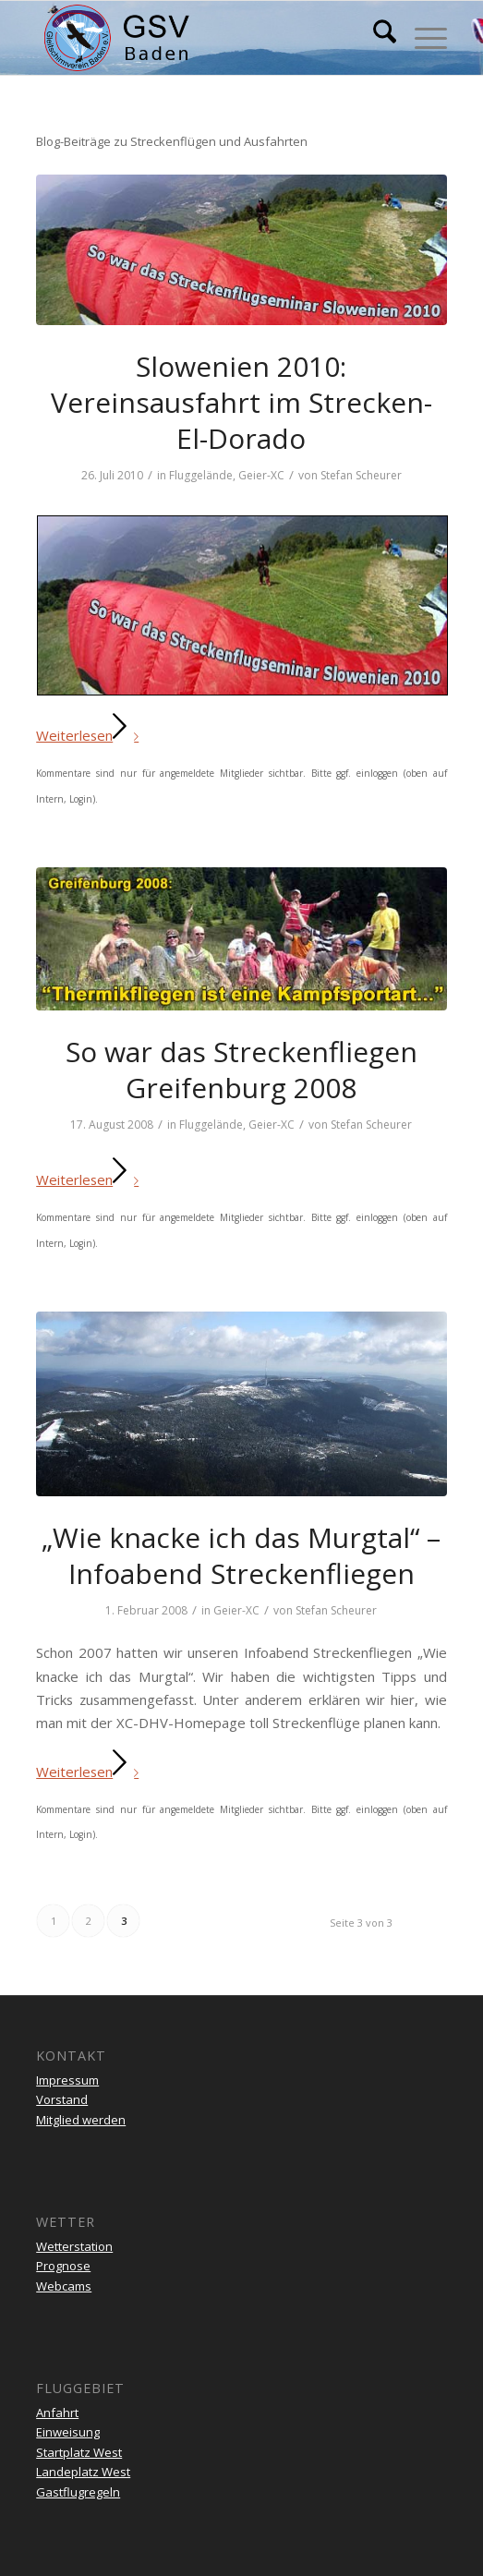 Image resolution: width=483 pixels, height=2576 pixels. Describe the element at coordinates (79, 2452) in the screenshot. I see `Startplatz West` at that location.